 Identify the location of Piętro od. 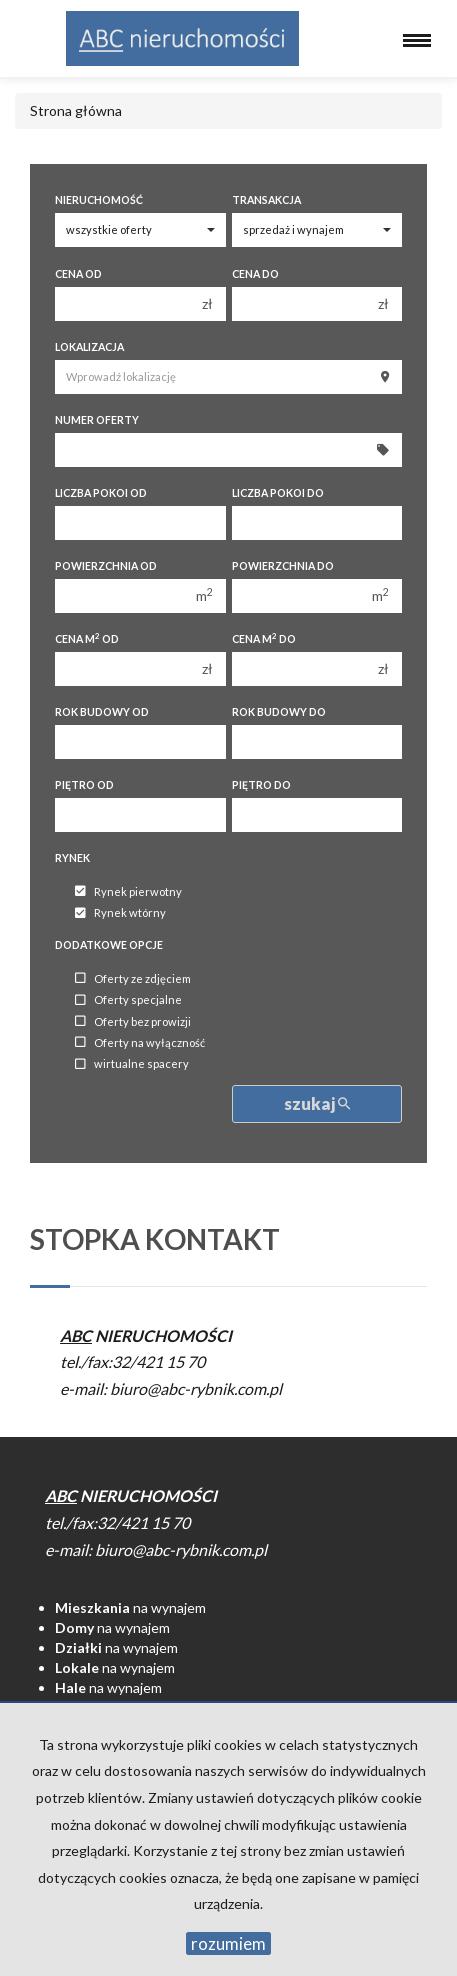
(84, 785).